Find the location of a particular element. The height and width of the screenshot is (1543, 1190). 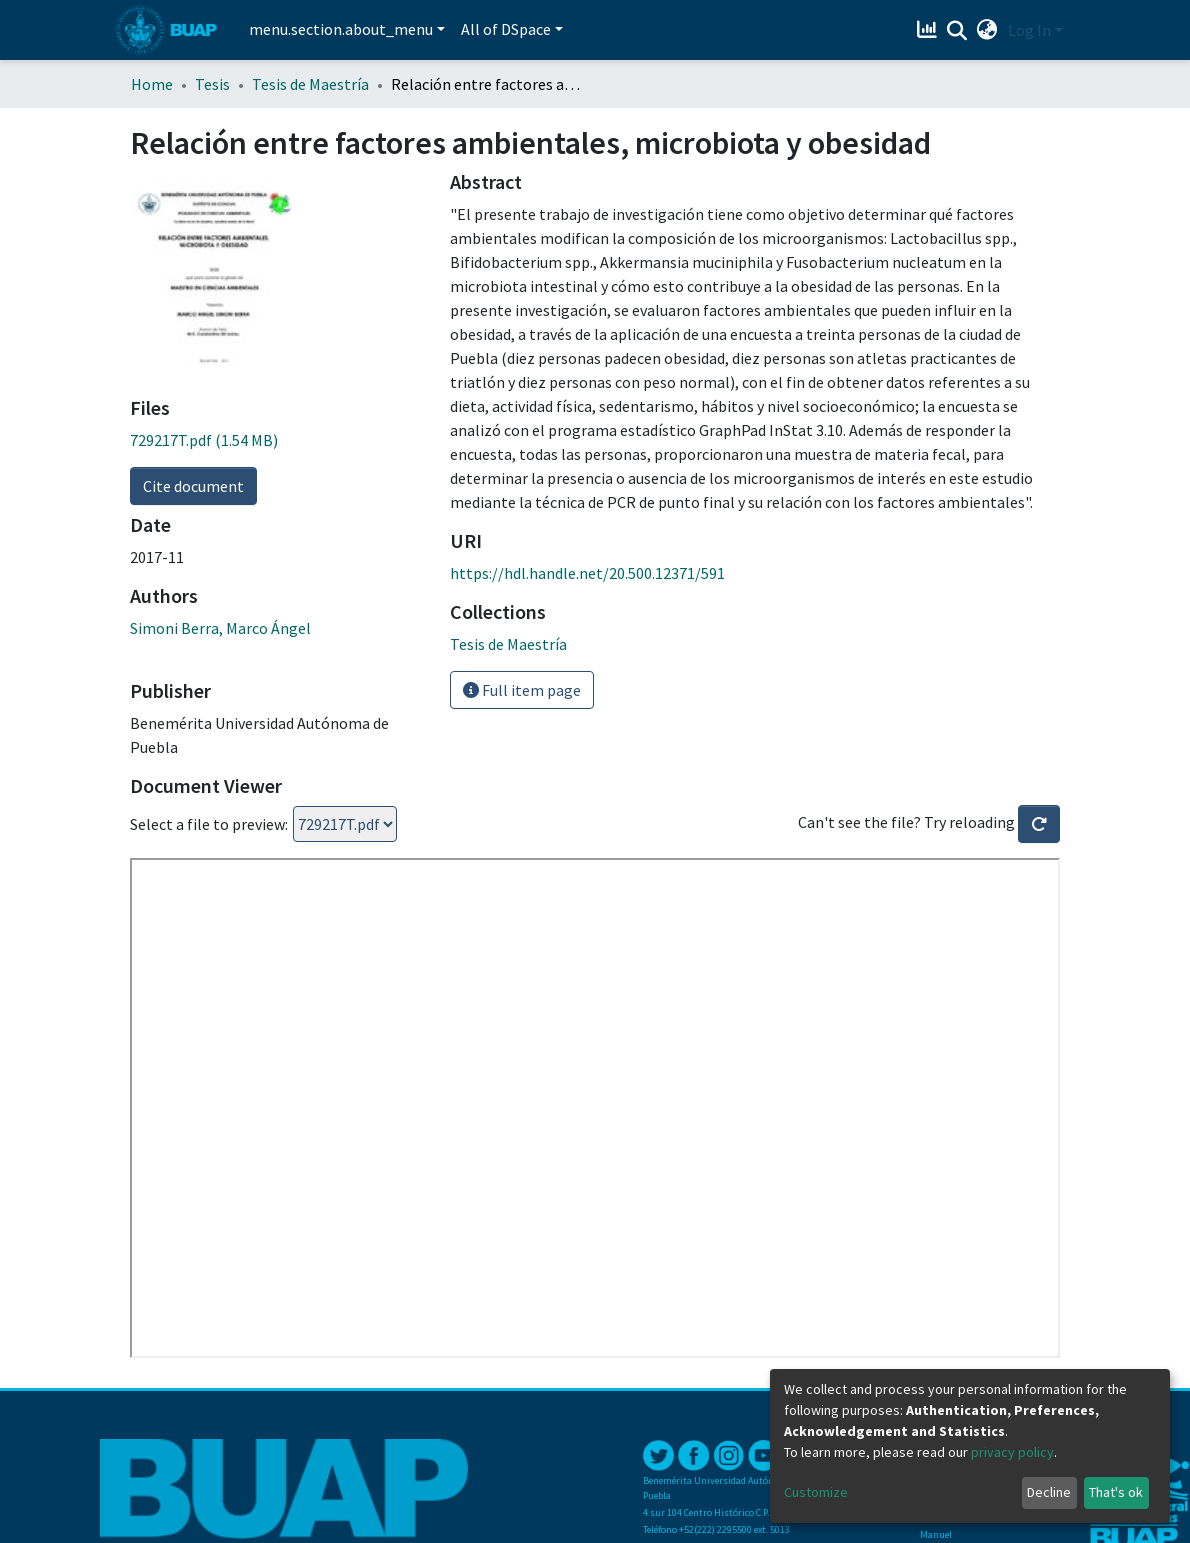

Home is located at coordinates (152, 84).